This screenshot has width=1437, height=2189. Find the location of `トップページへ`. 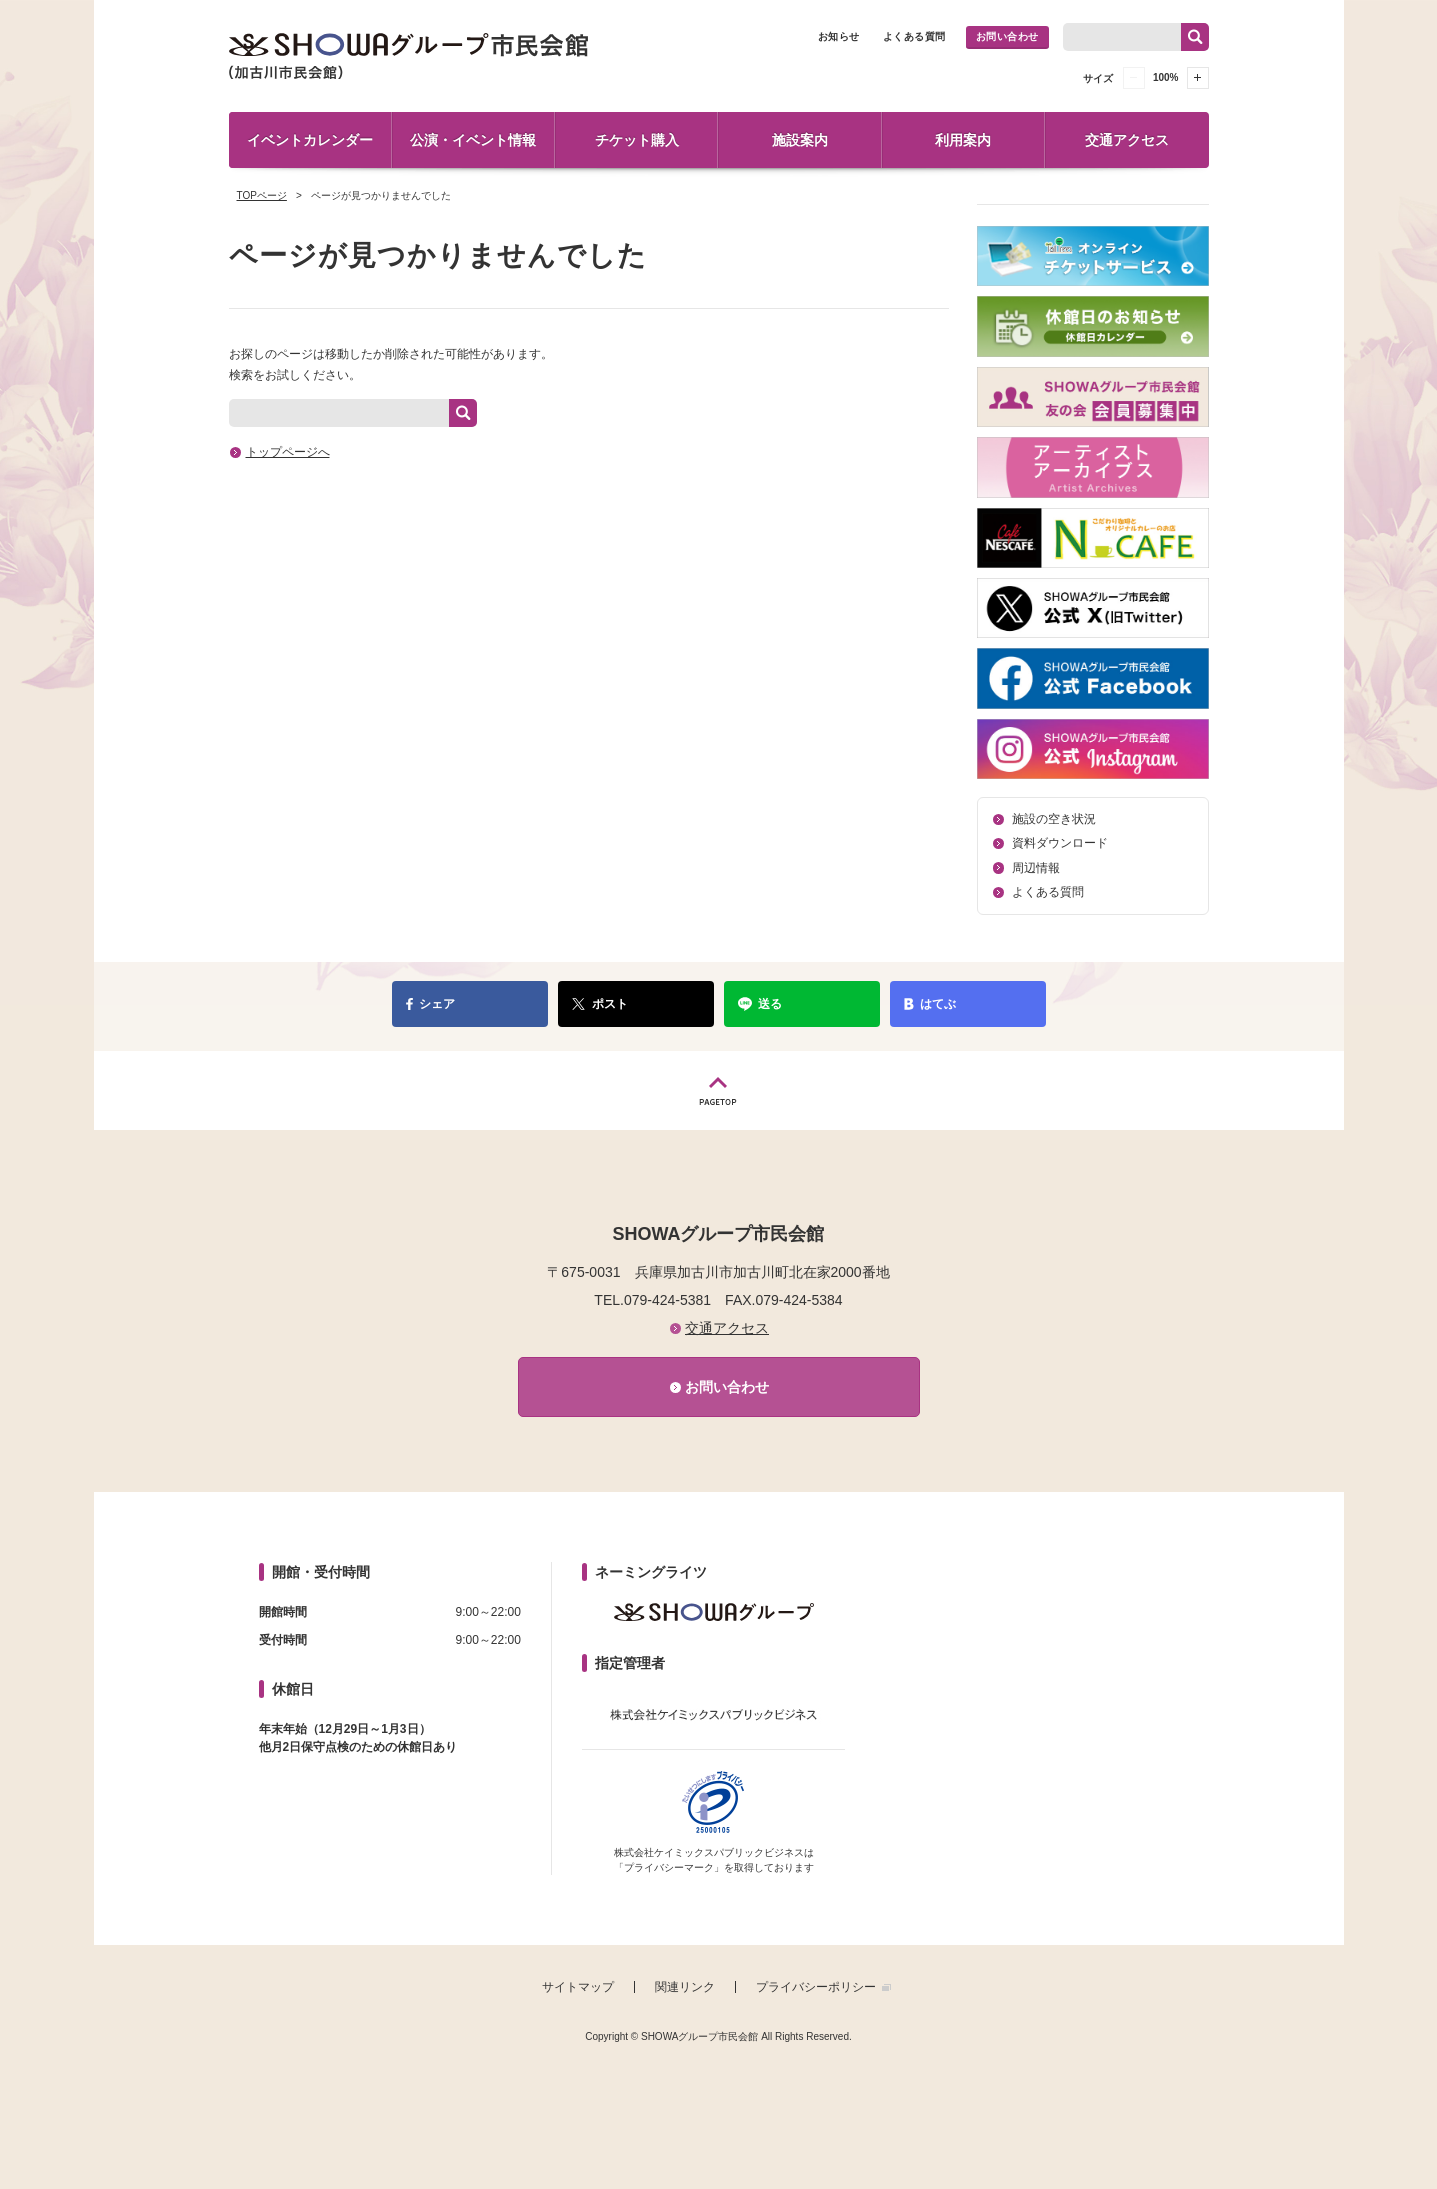

トップページへ is located at coordinates (288, 452).